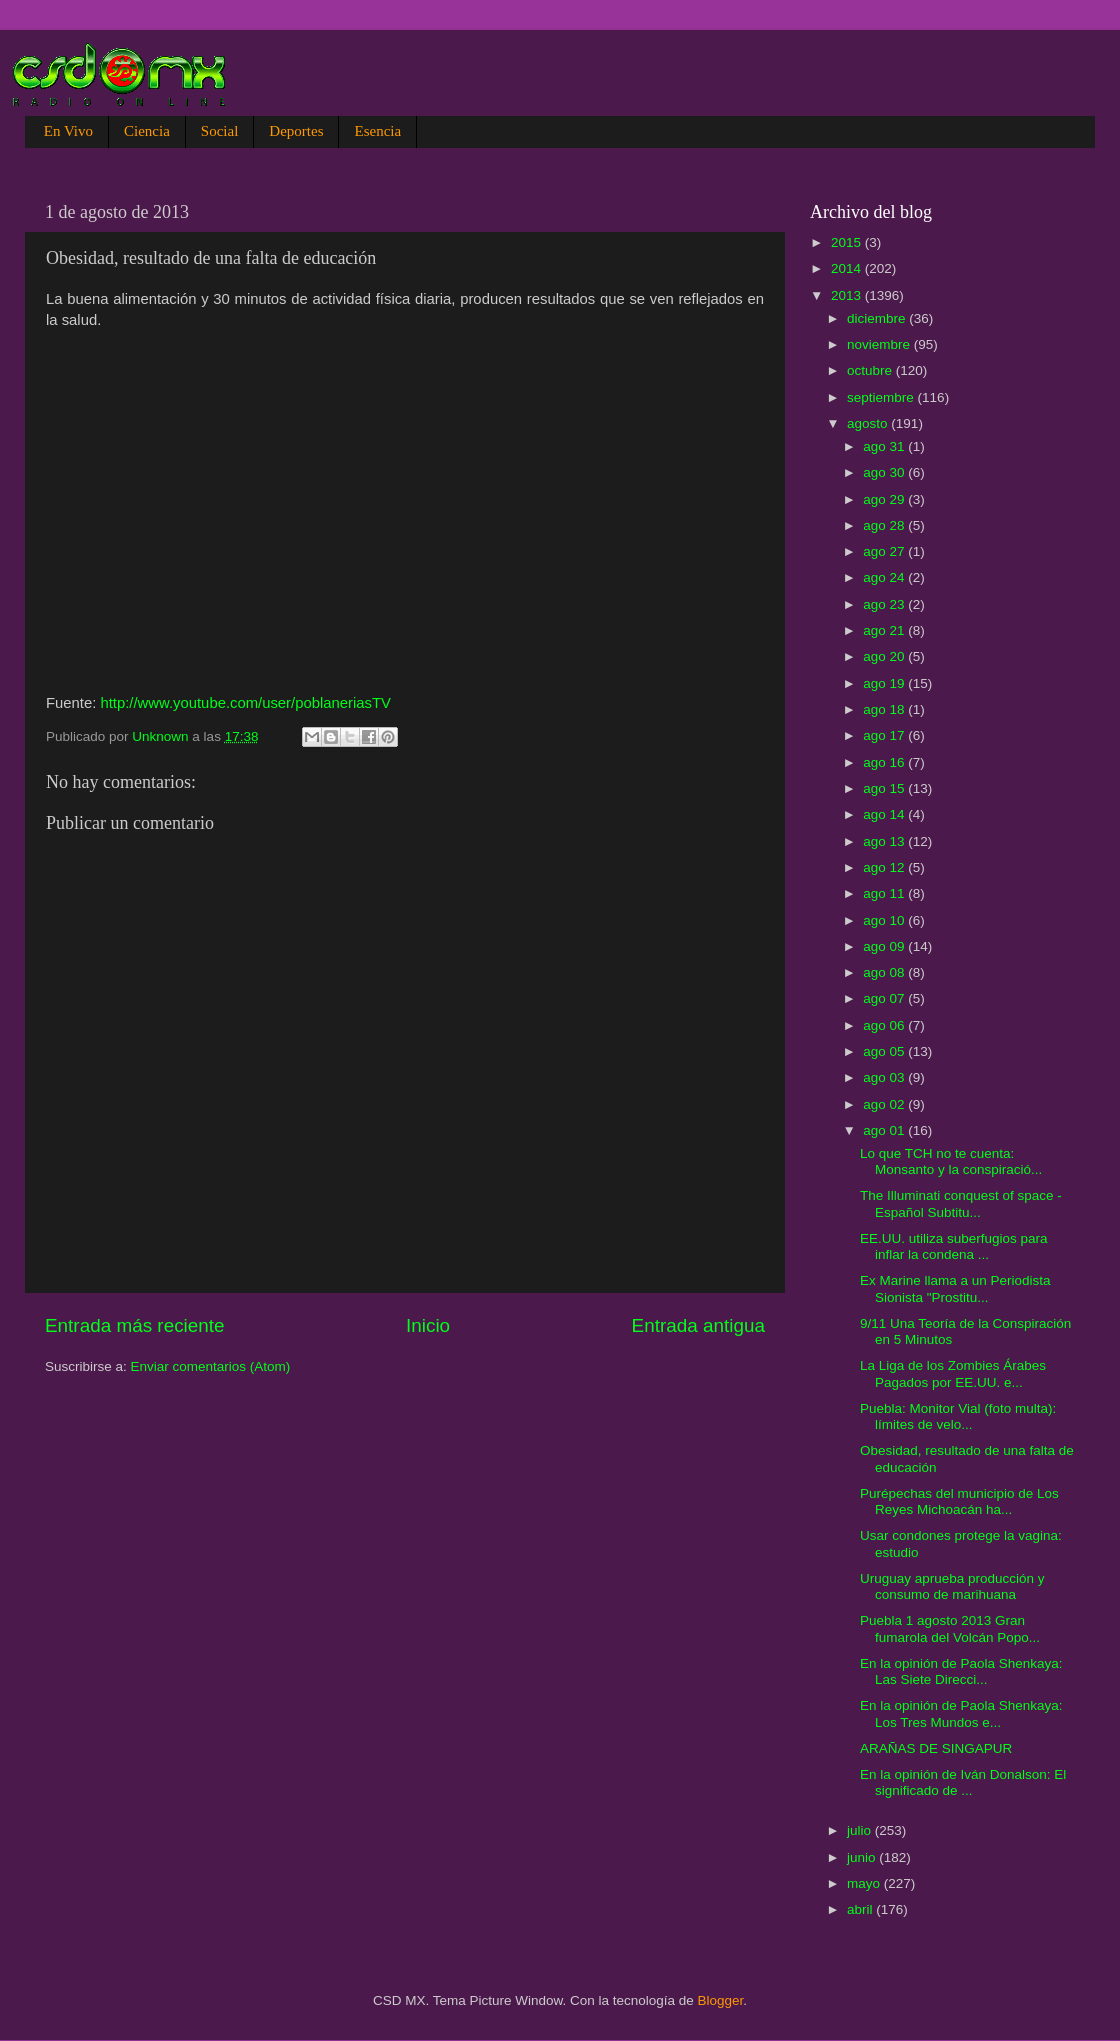 The image size is (1120, 2041). Describe the element at coordinates (885, 709) in the screenshot. I see `ago 18` at that location.